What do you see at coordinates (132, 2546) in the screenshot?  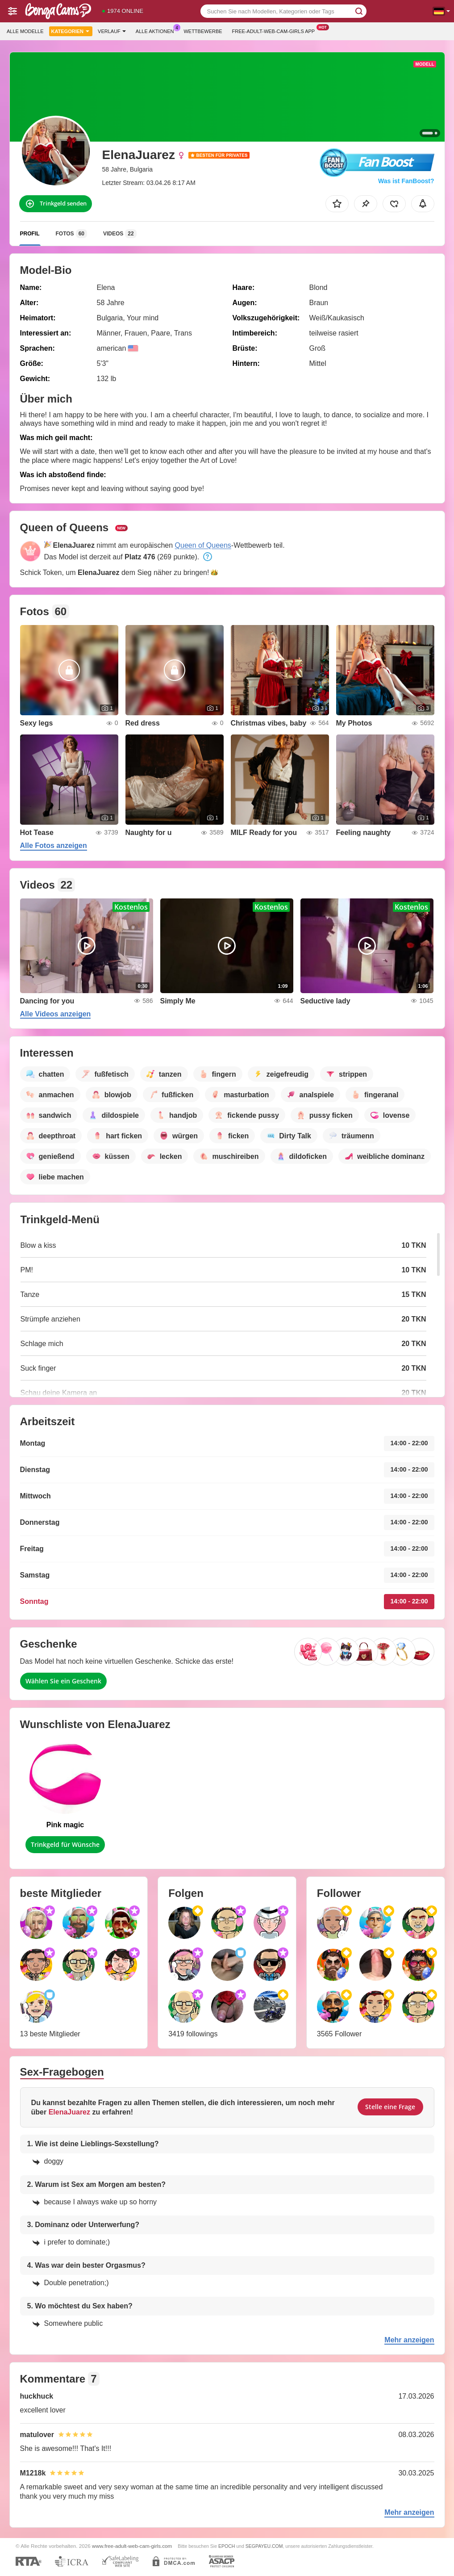 I see `www.free-adult-web-cam-girls.com` at bounding box center [132, 2546].